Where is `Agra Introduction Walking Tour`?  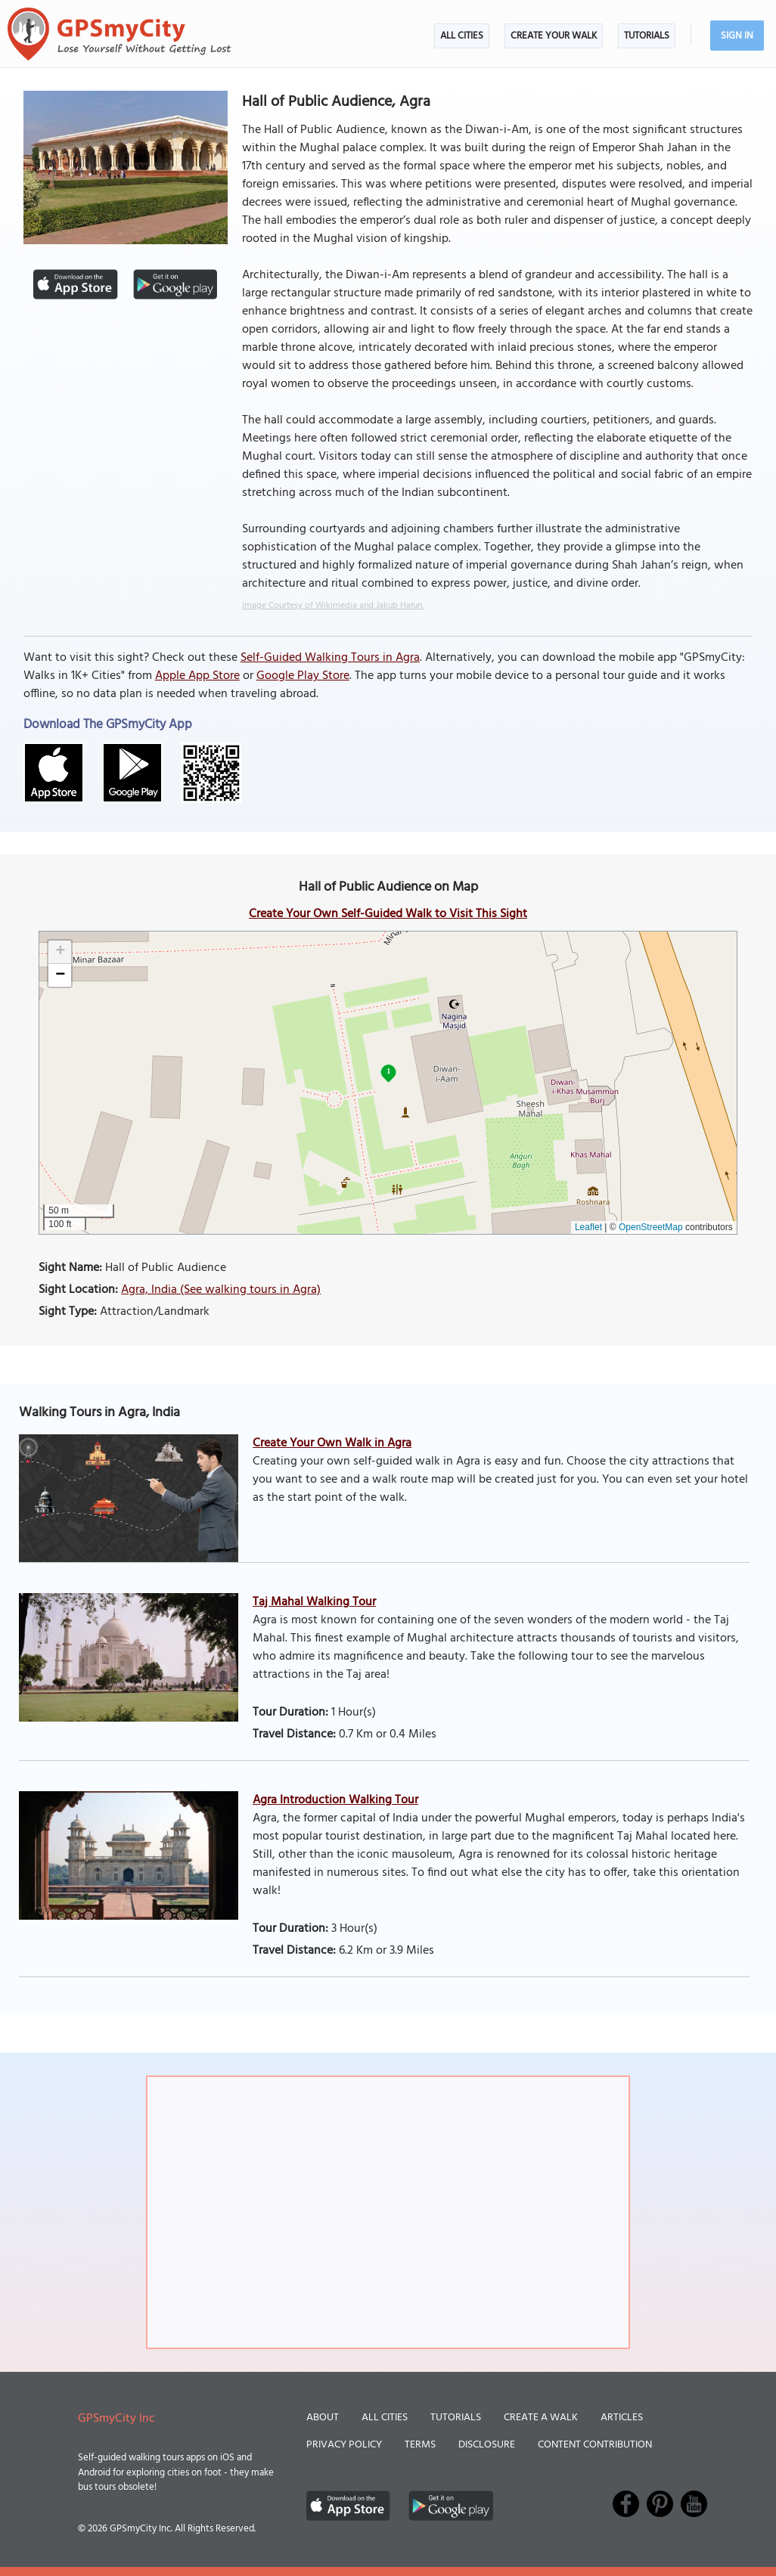
Agra Introduction Walking Tour is located at coordinates (335, 1800).